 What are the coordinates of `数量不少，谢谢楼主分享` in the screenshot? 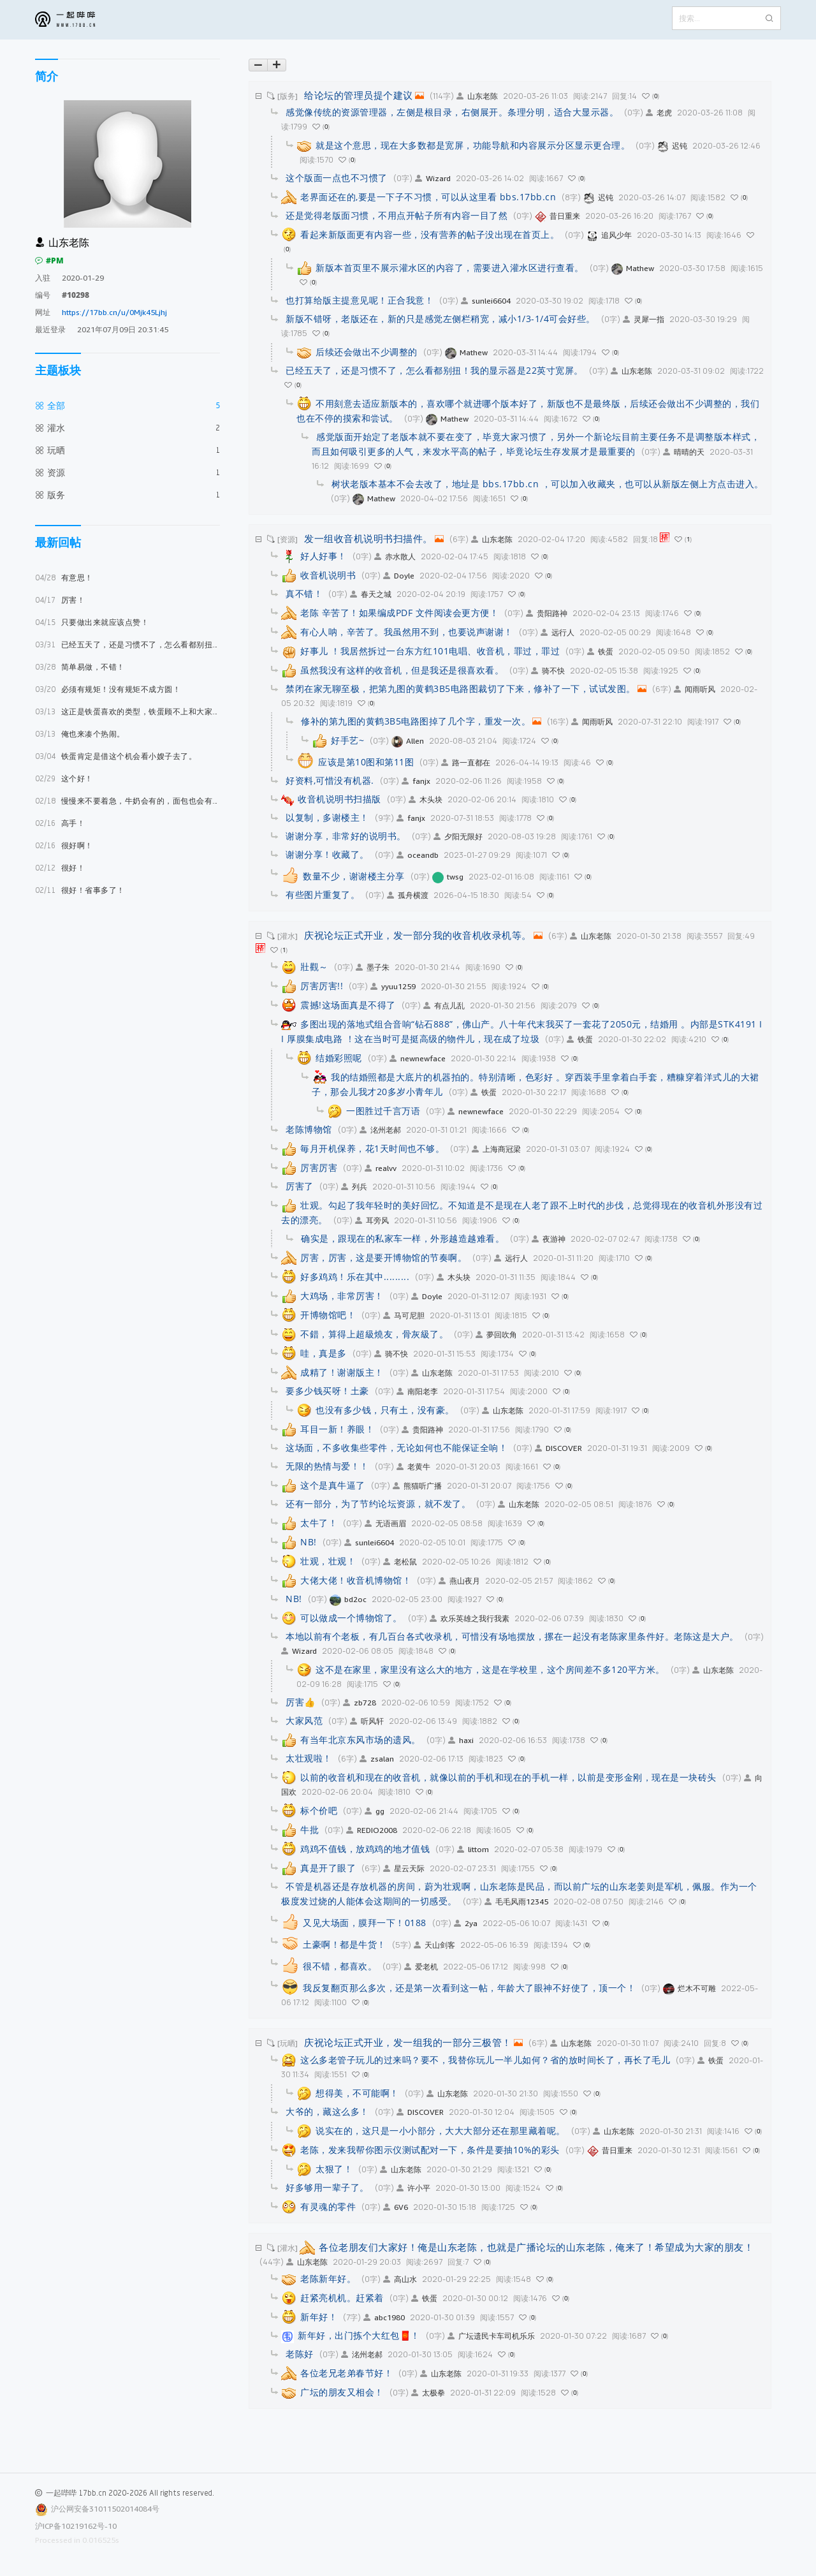 It's located at (354, 876).